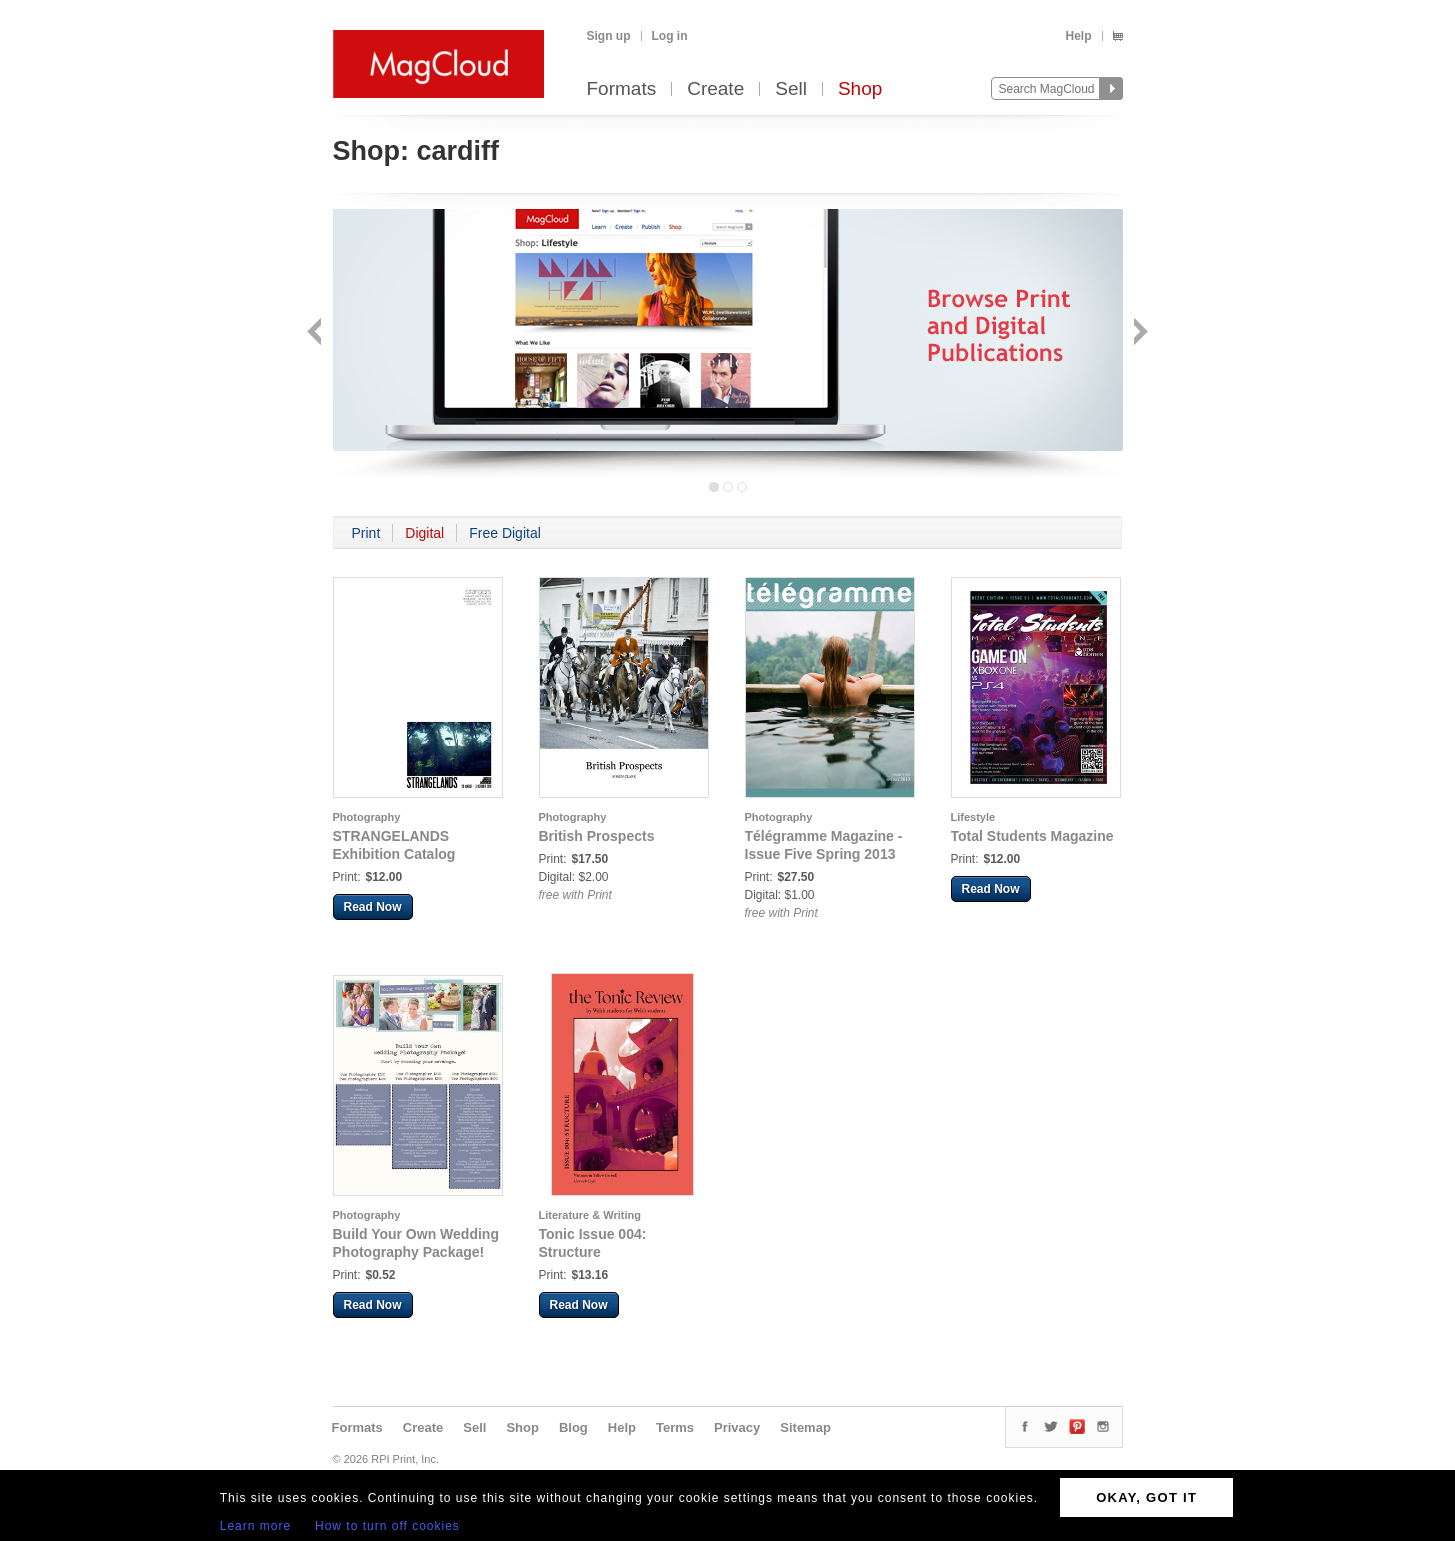  Describe the element at coordinates (367, 817) in the screenshot. I see `Photography` at that location.